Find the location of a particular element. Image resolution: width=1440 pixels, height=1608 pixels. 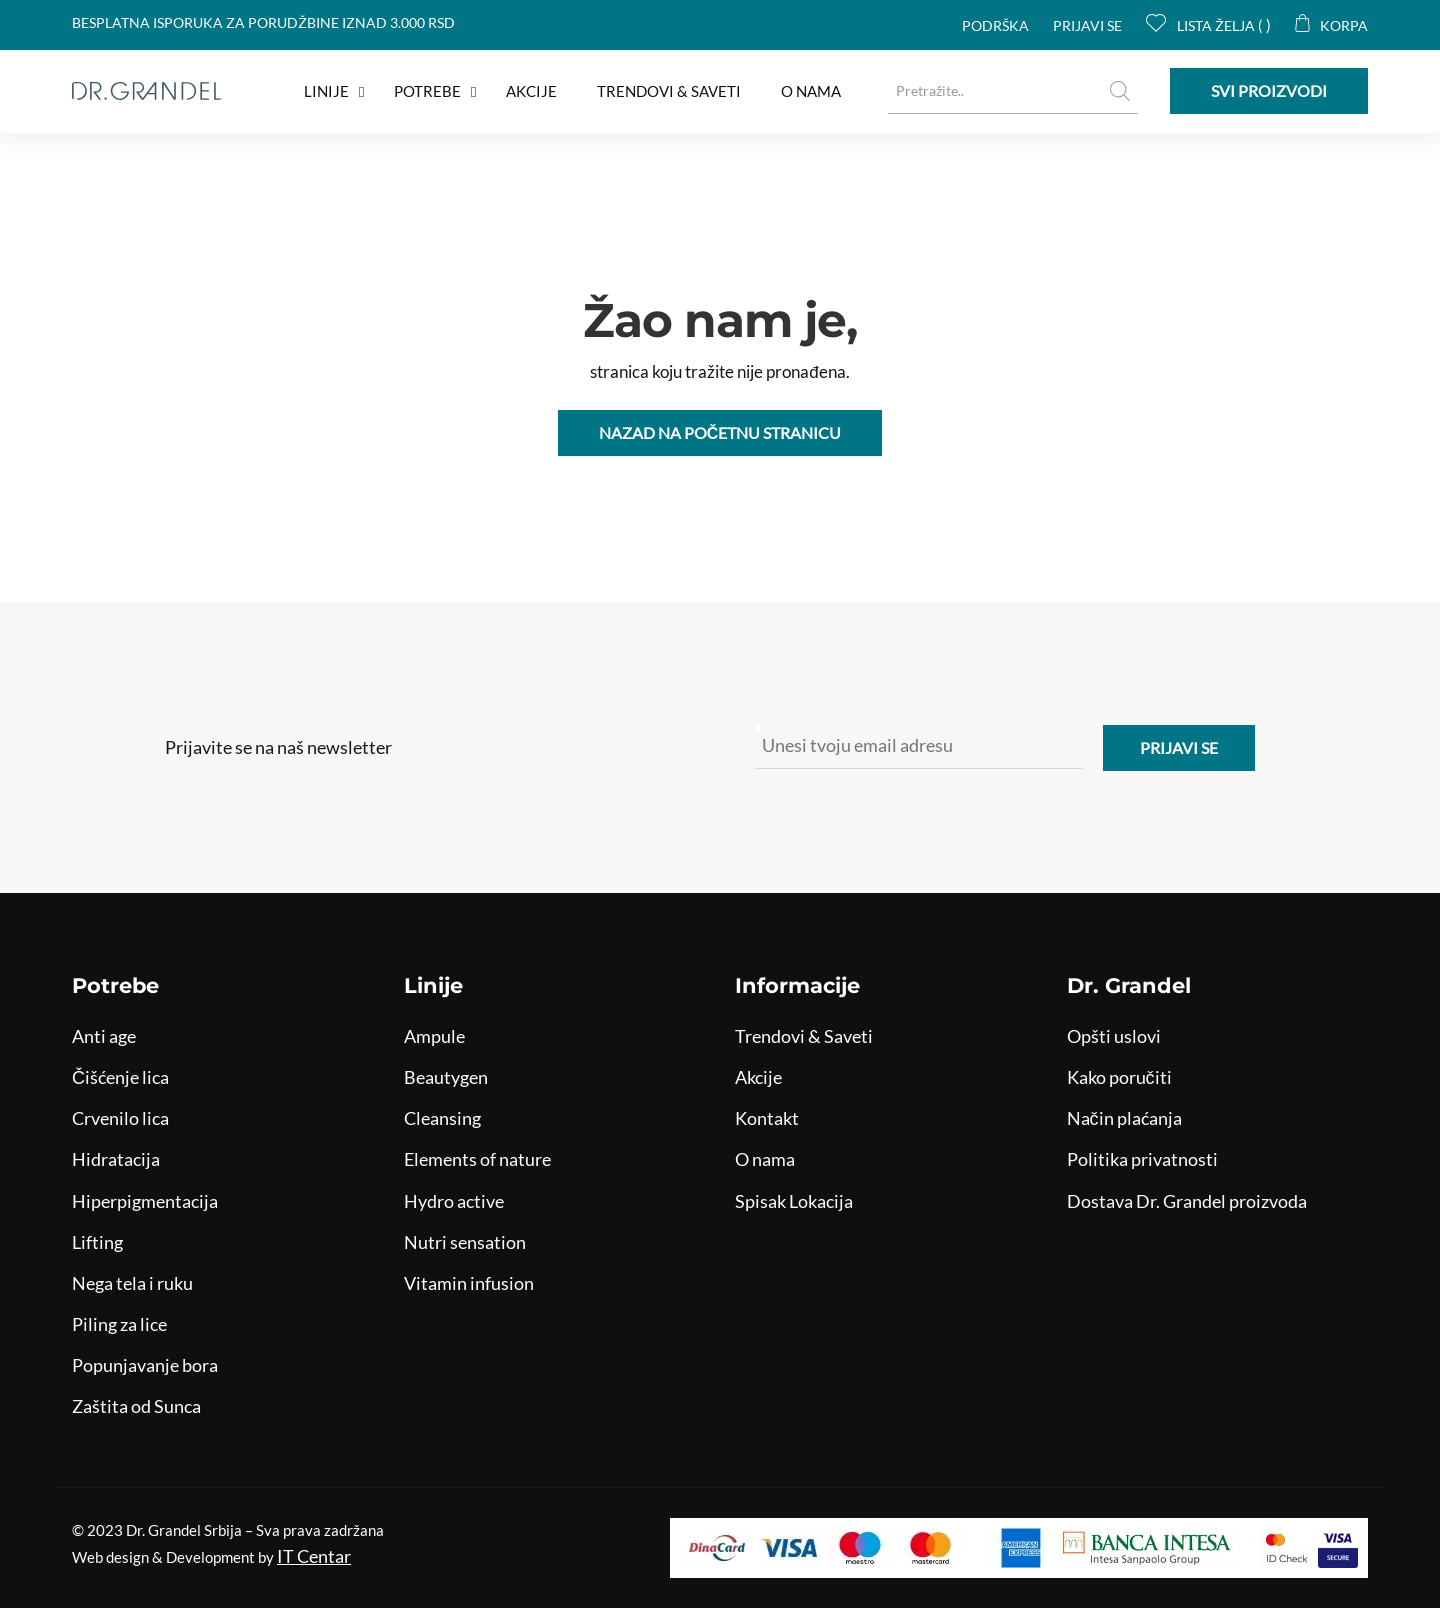

Beautygen is located at coordinates (446, 1077).